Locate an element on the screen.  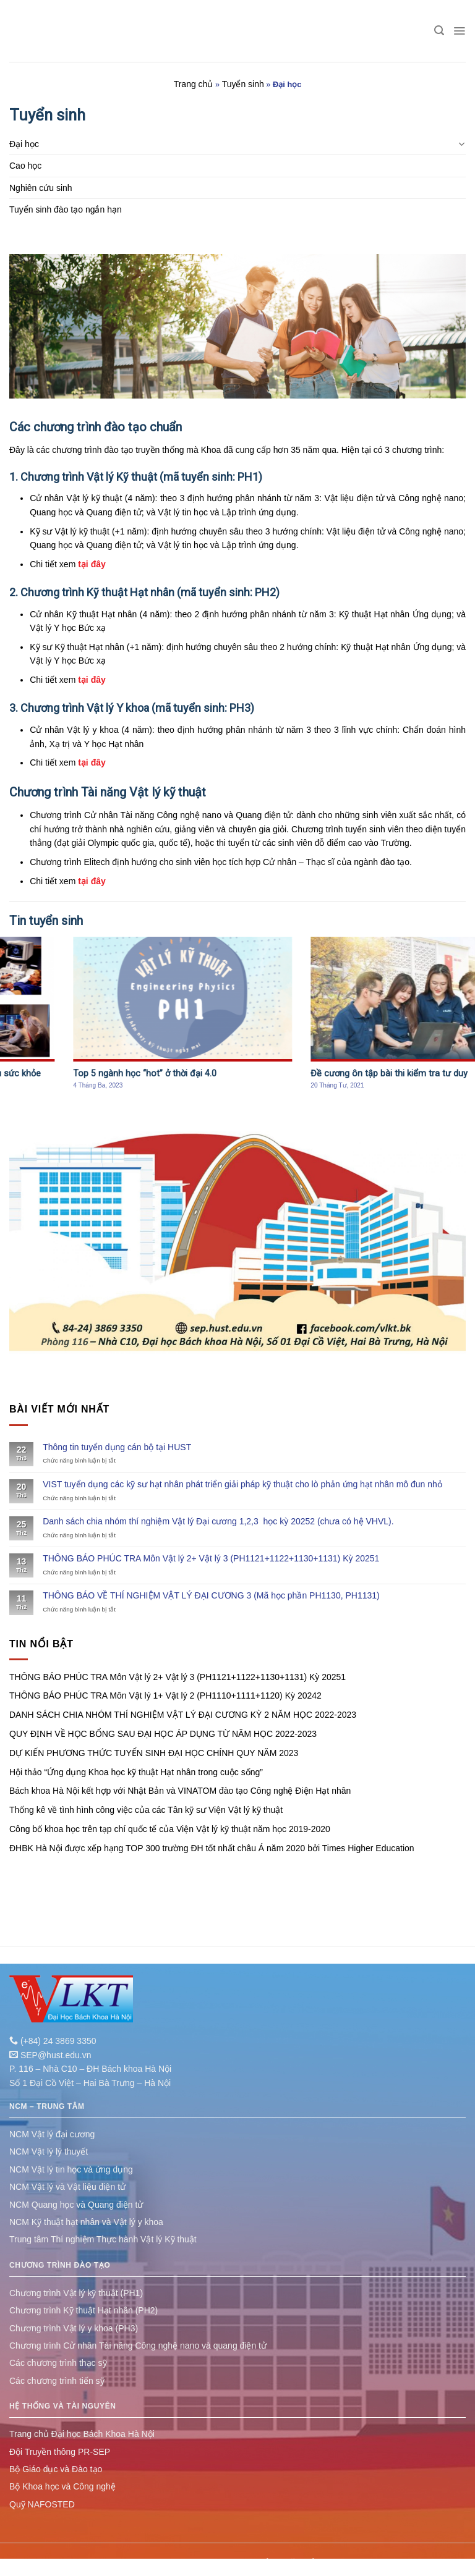
Chương trình Kỹ thuật Hạt nhân (PH2) is located at coordinates (83, 2310).